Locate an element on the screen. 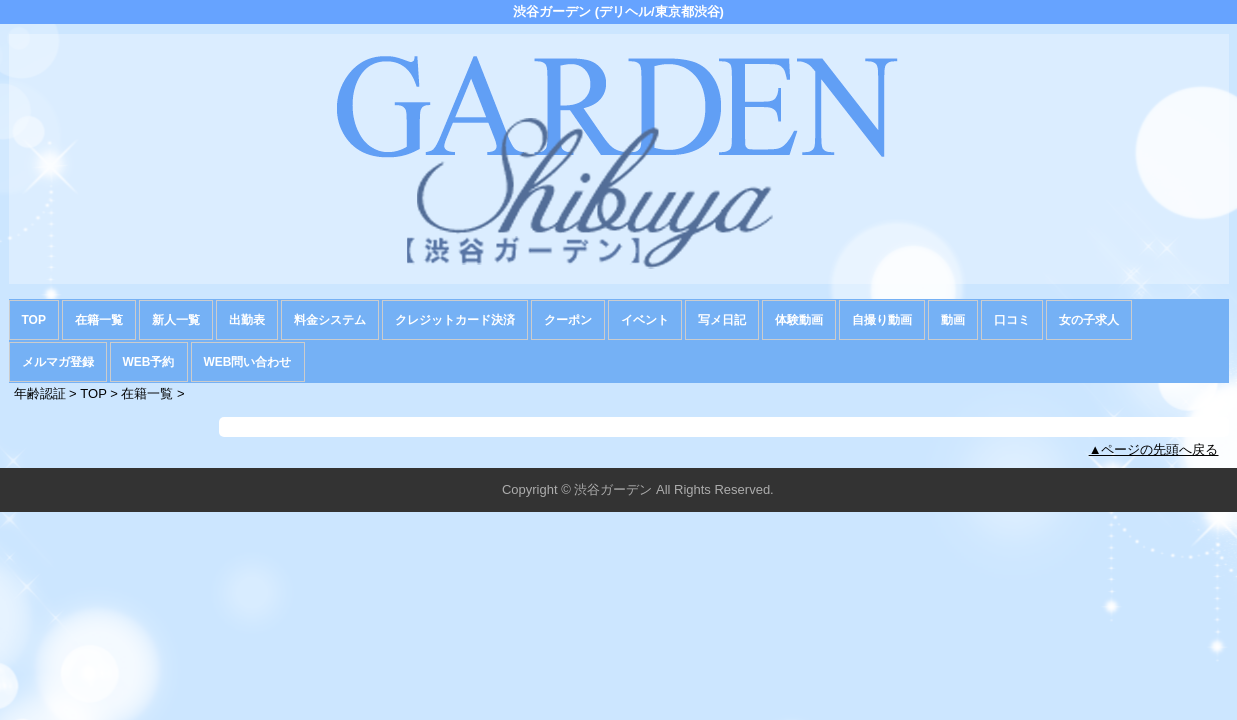  クレジットカード決済 is located at coordinates (455, 320).